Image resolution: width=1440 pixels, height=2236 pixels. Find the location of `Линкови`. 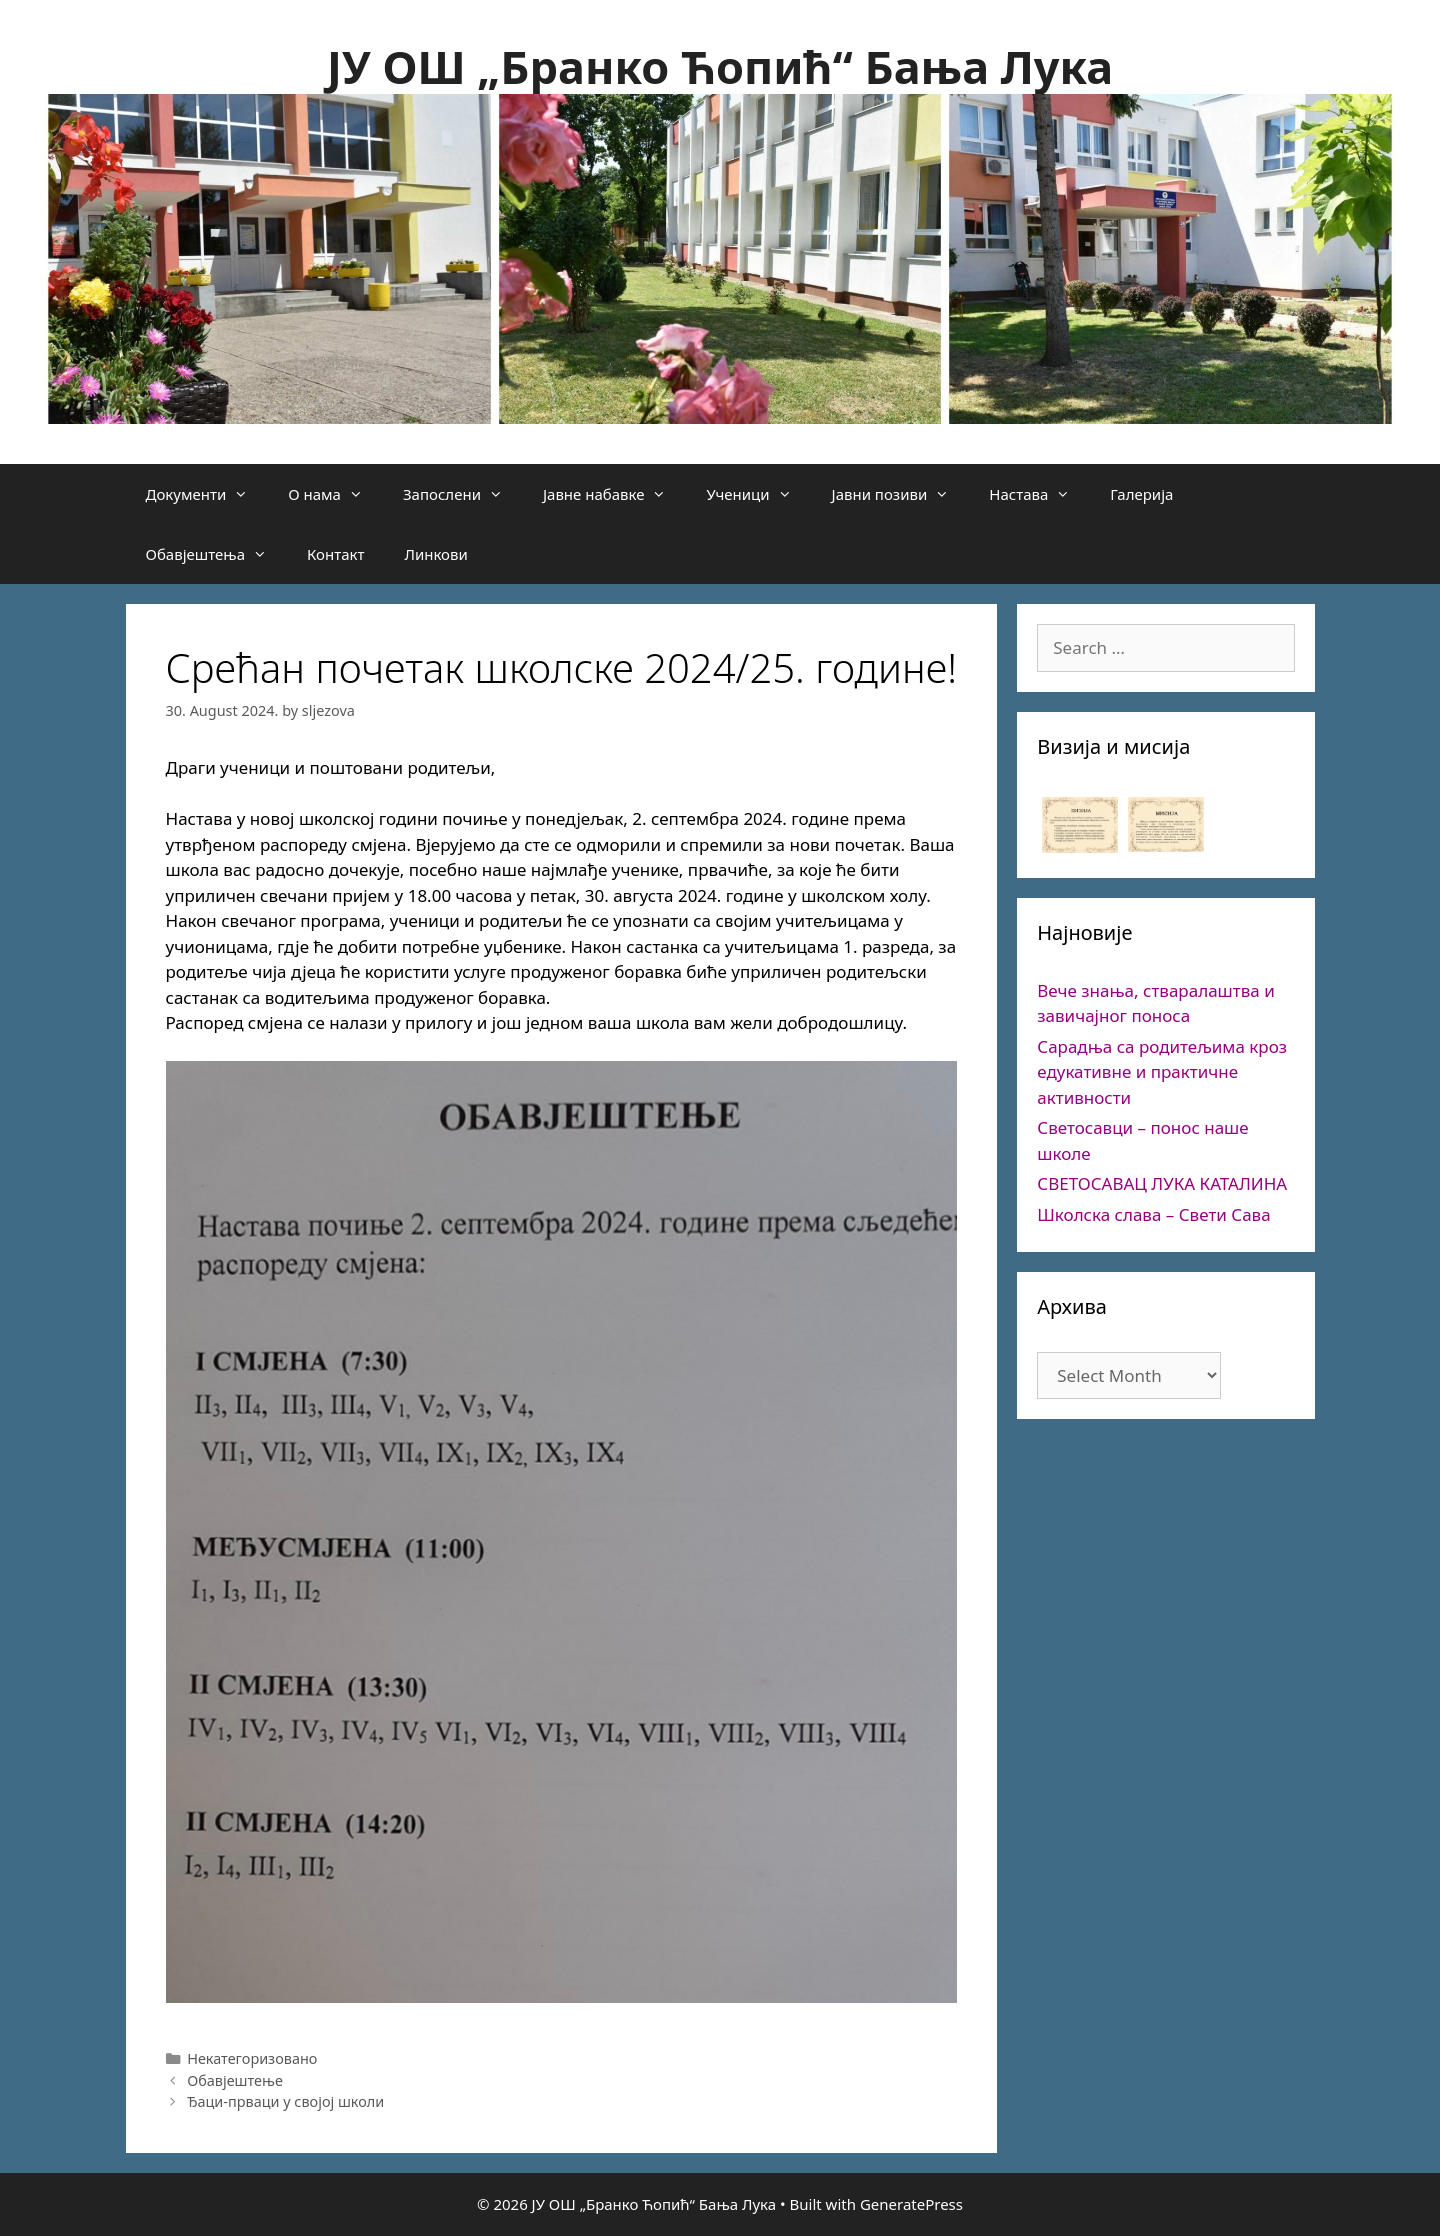

Линкови is located at coordinates (435, 554).